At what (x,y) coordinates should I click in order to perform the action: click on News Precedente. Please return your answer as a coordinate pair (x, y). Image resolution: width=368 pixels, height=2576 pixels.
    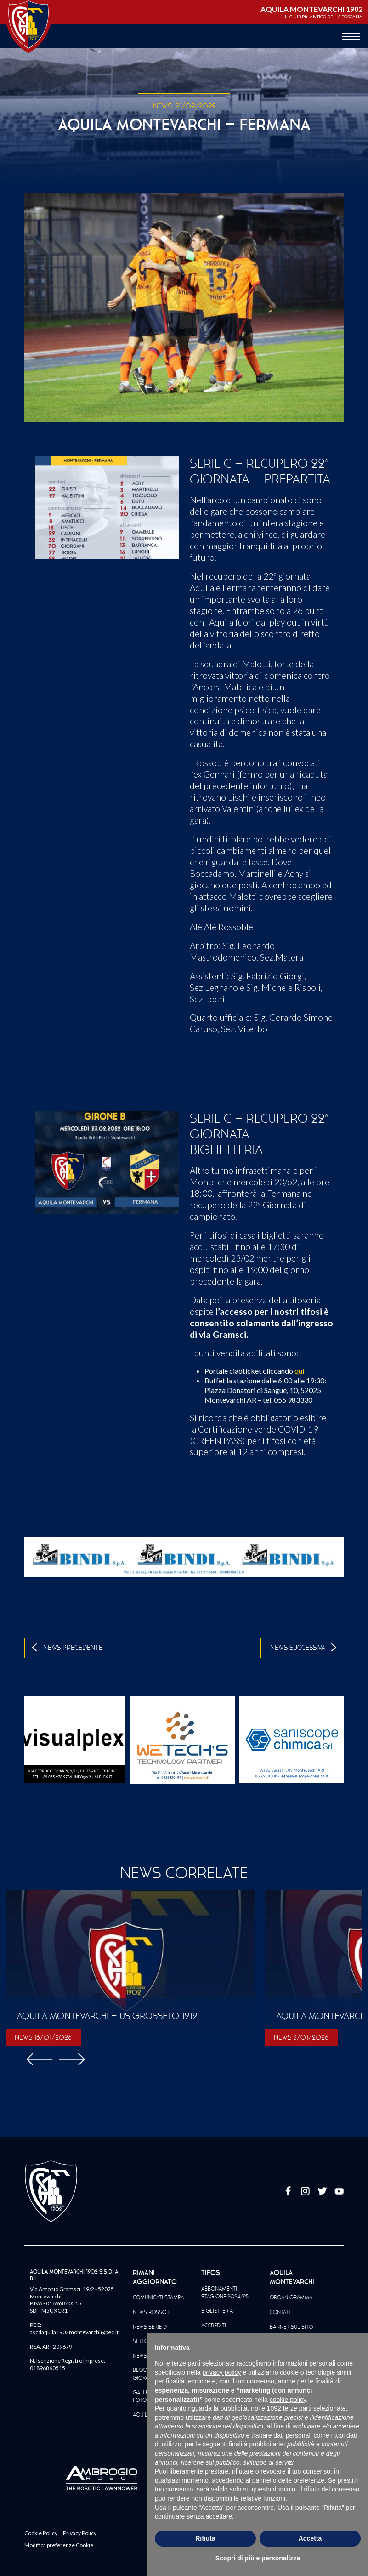
    Looking at the image, I should click on (72, 1647).